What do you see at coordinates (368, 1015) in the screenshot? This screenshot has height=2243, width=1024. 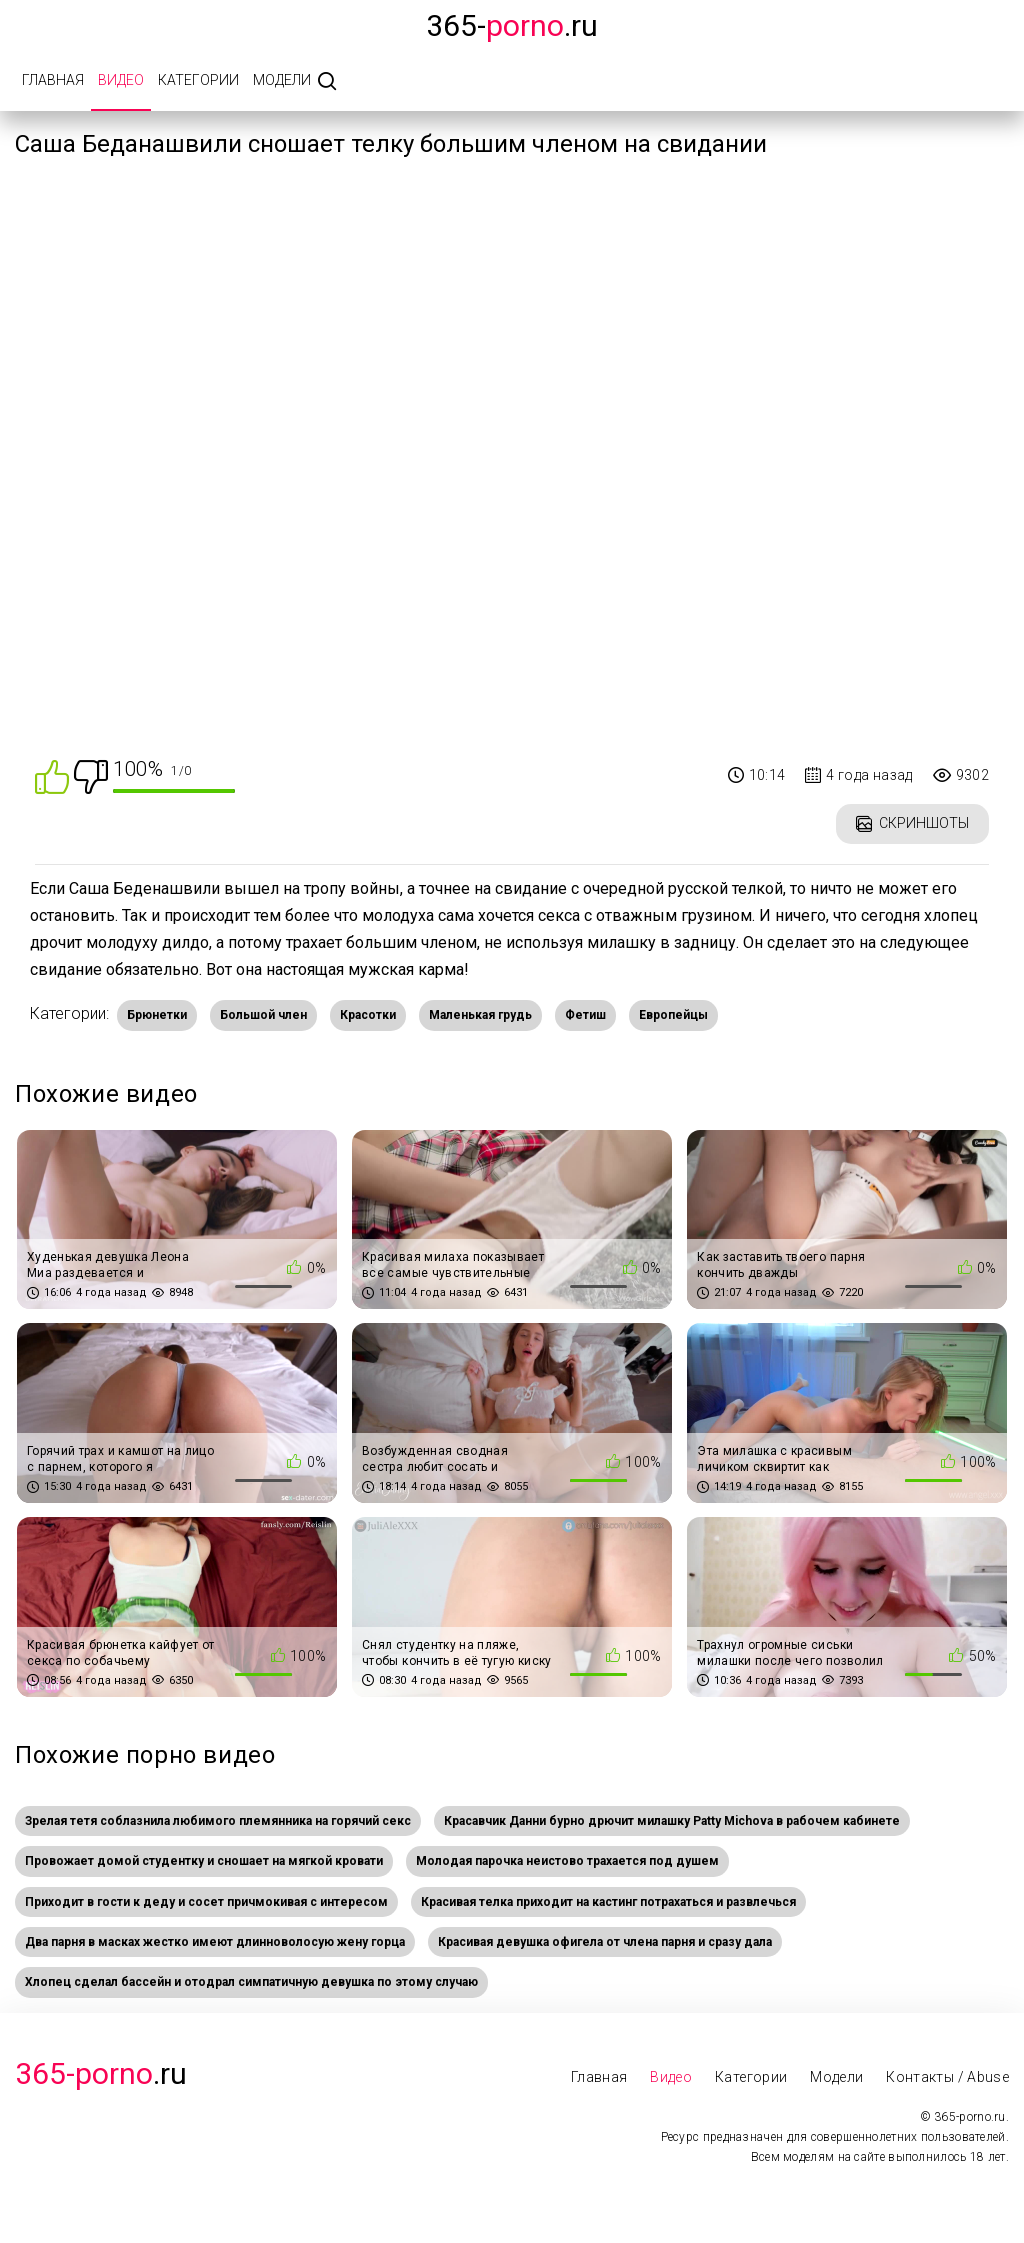 I see `Красотки` at bounding box center [368, 1015].